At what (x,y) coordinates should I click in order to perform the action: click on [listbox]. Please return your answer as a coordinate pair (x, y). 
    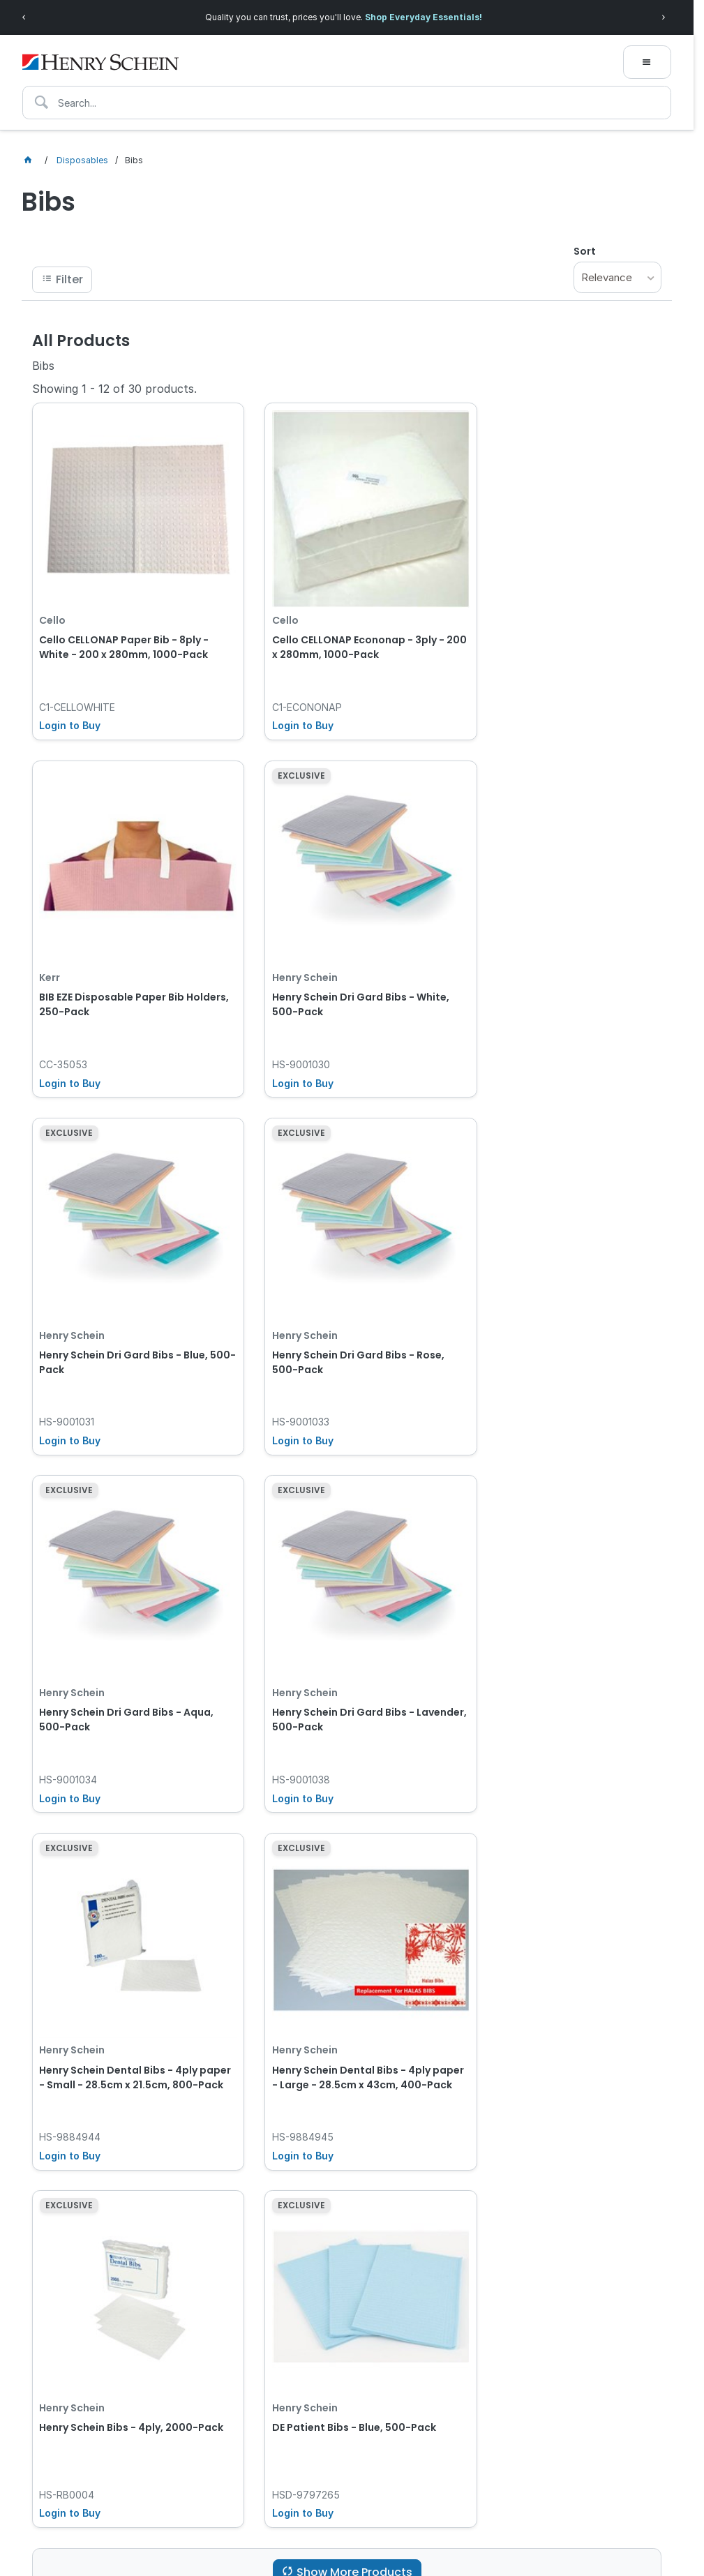
    Looking at the image, I should click on (617, 277).